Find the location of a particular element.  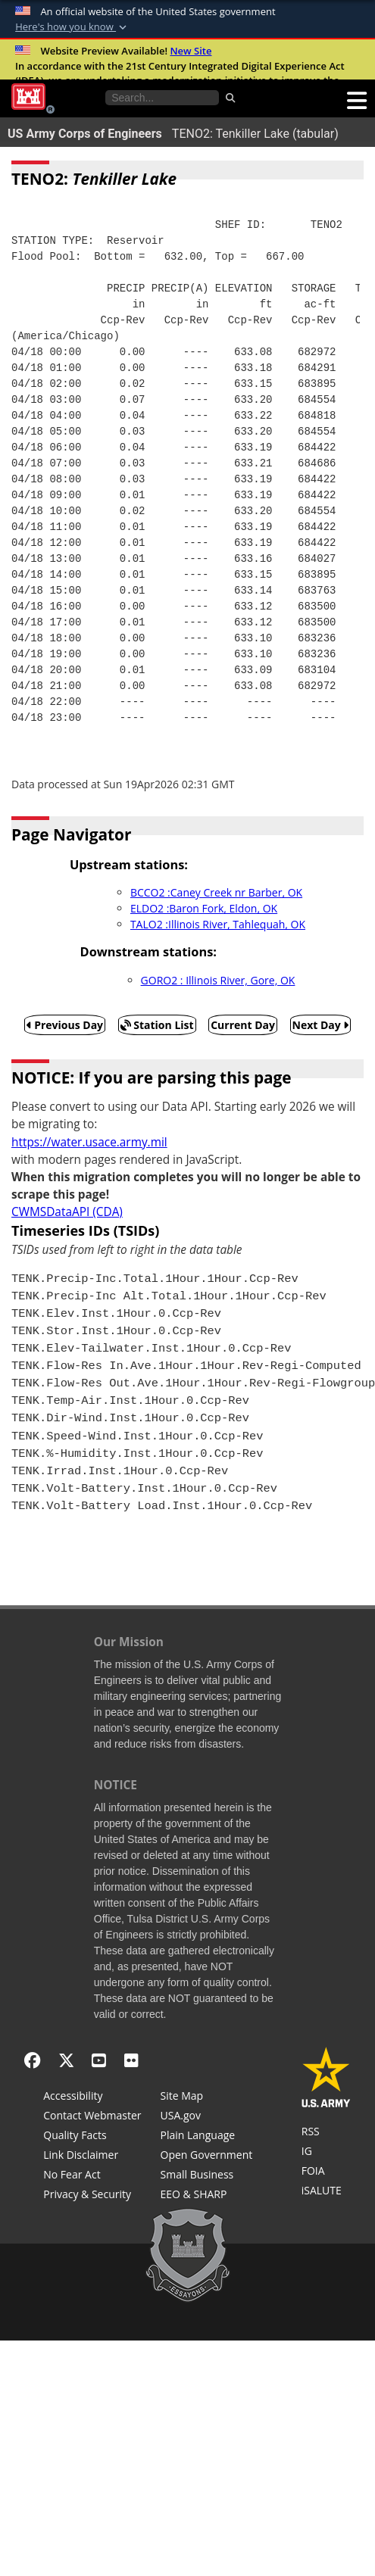

[Honest Leadership and Open Government Act] is located at coordinates (207, 2156).